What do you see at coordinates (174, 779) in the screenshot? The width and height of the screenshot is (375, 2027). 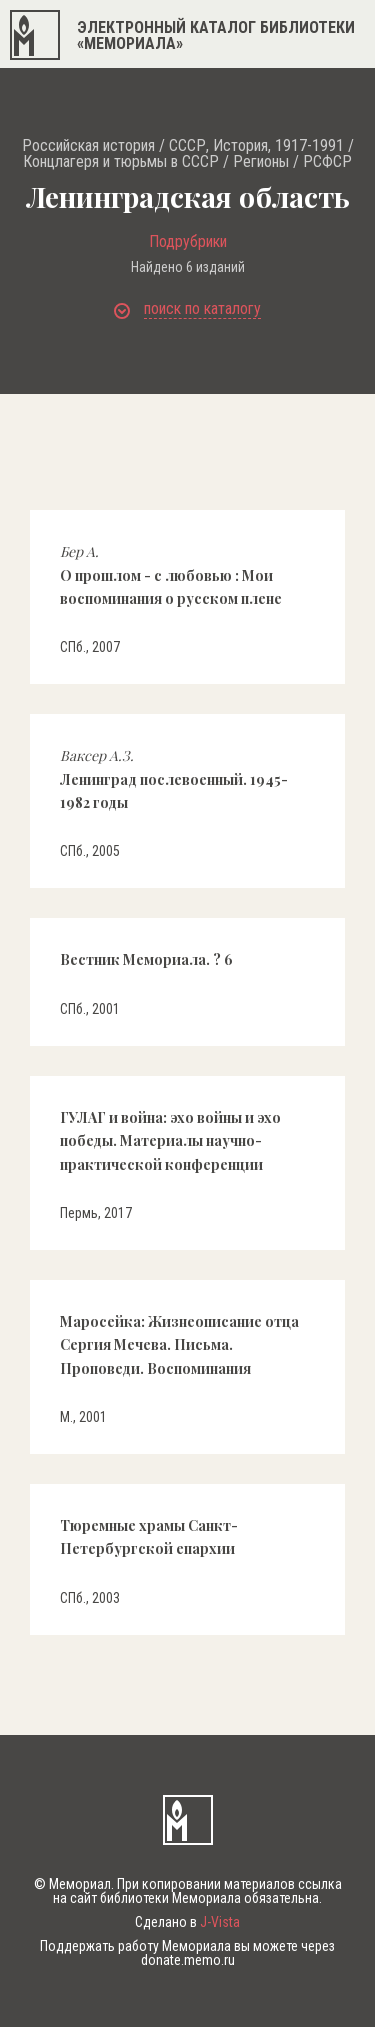 I see `Ленинград послевоенный. 1945-1982 годы` at bounding box center [174, 779].